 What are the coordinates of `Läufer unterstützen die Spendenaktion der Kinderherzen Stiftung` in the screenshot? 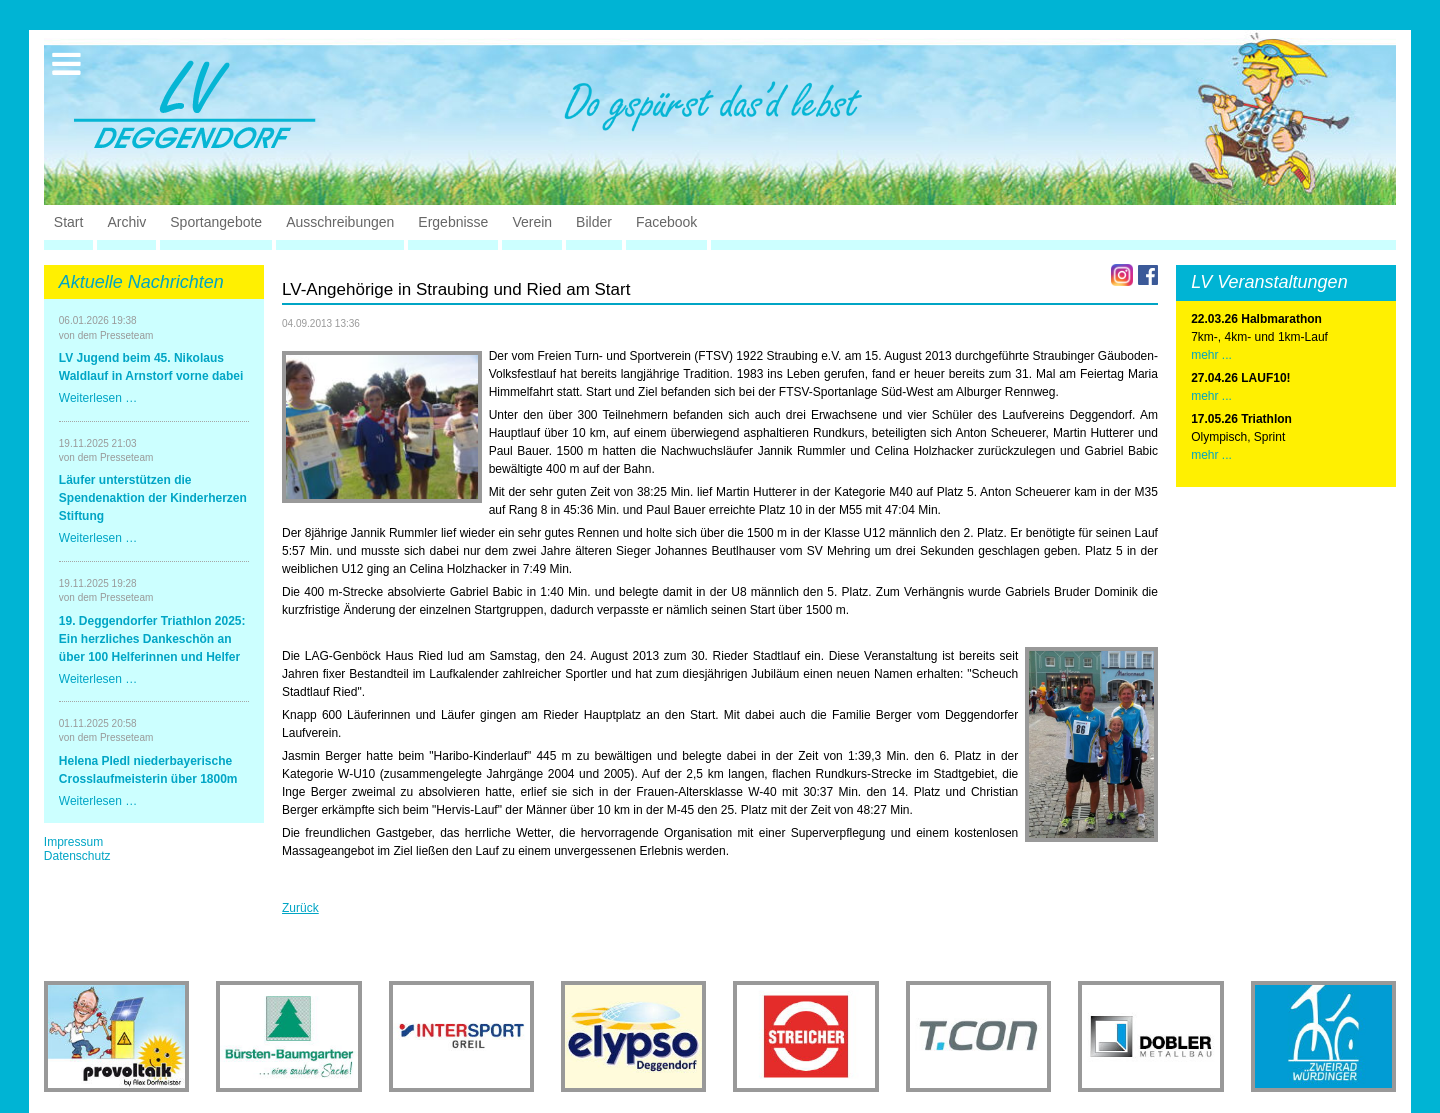 It's located at (153, 498).